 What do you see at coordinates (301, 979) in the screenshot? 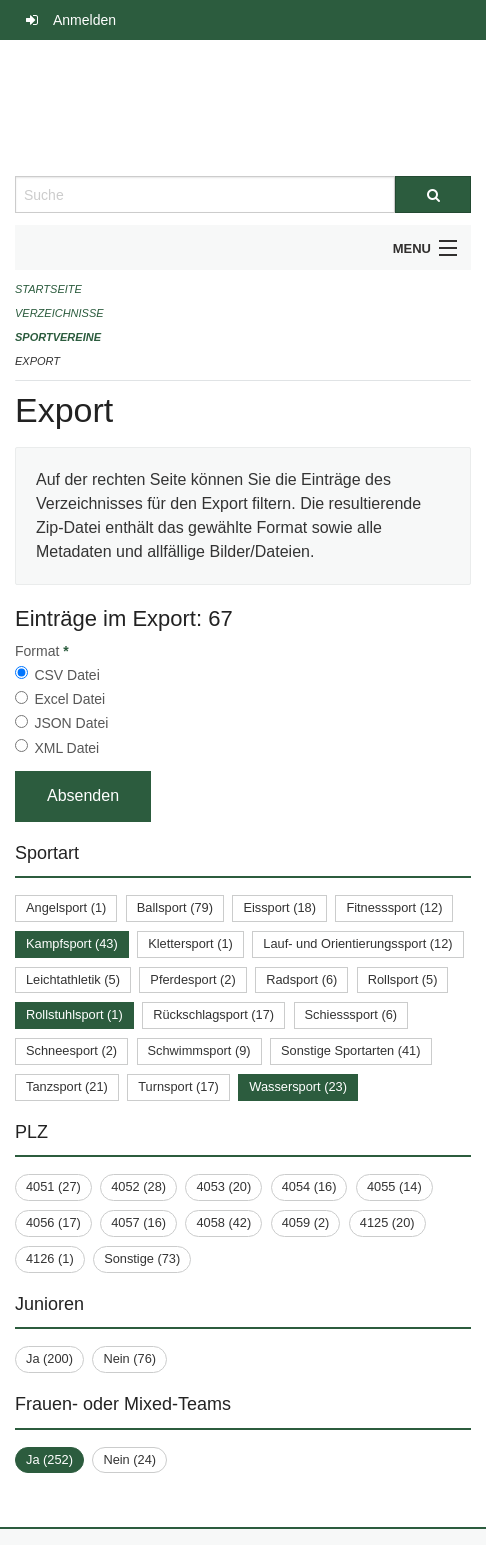
I see `Radsport (6)` at bounding box center [301, 979].